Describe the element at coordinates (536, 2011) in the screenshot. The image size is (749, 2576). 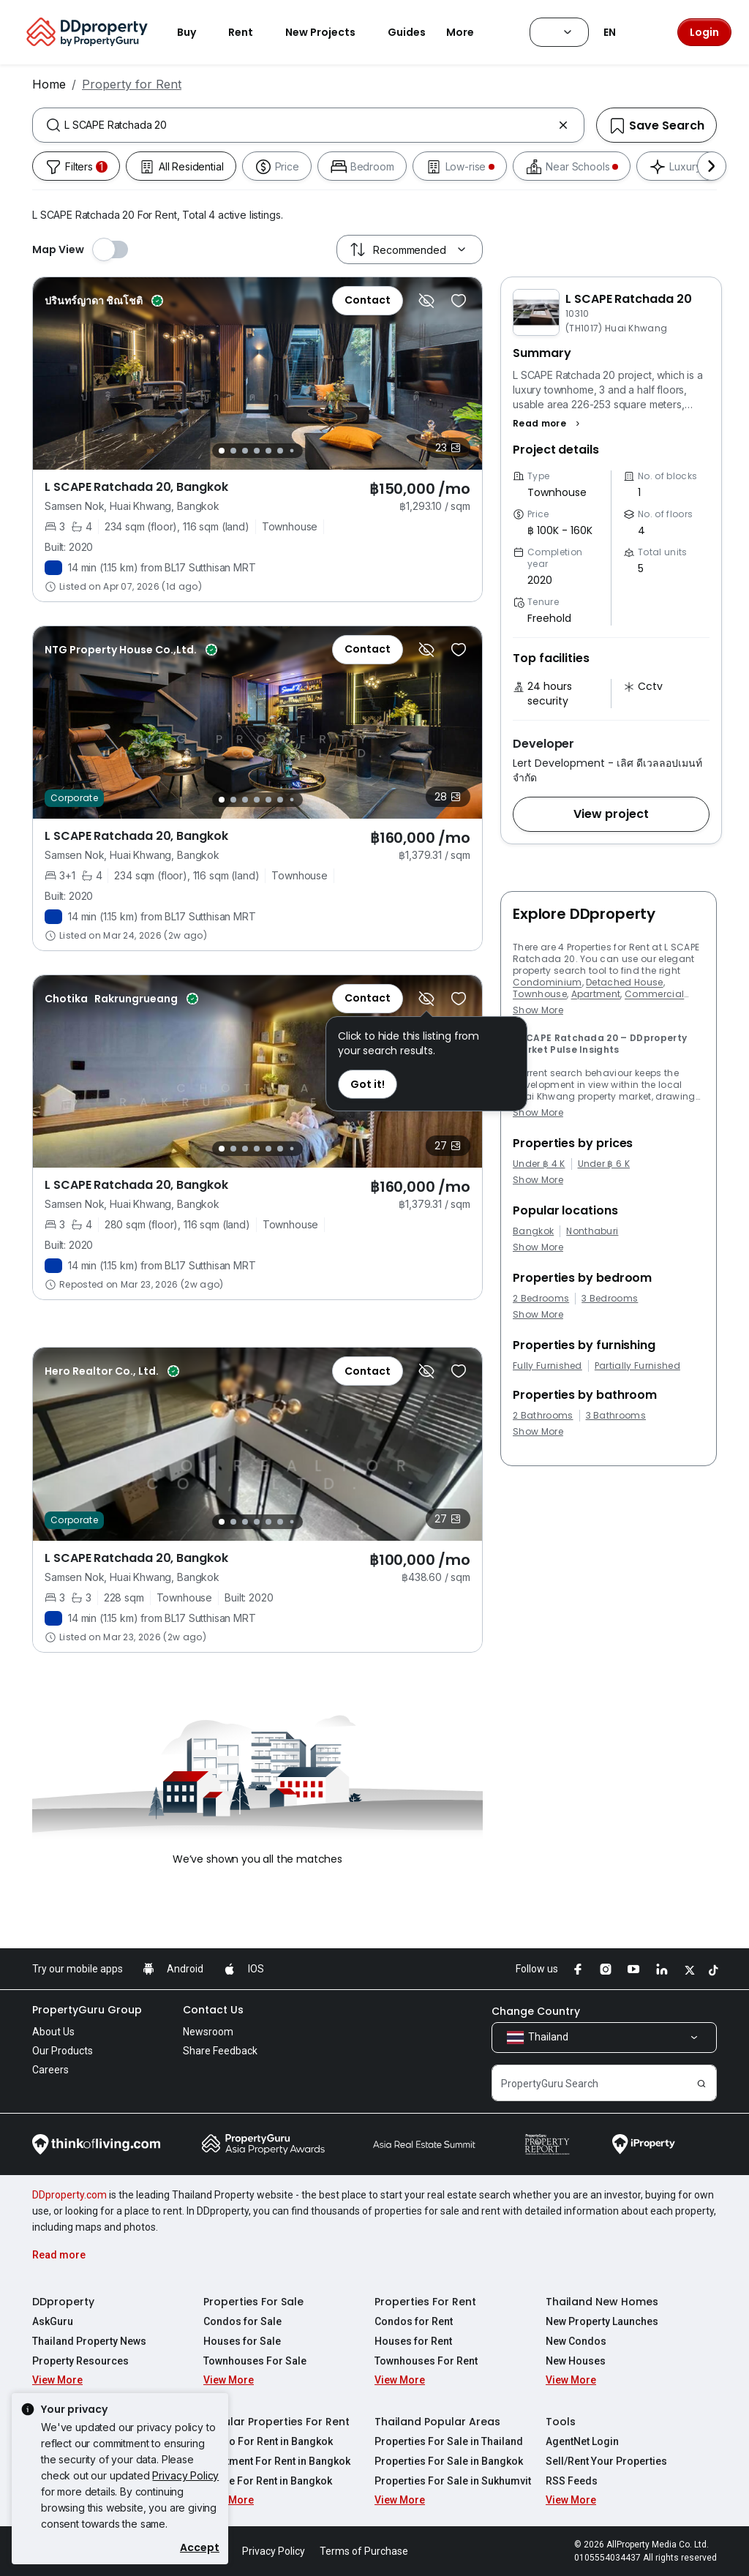
I see `Change Country` at that location.